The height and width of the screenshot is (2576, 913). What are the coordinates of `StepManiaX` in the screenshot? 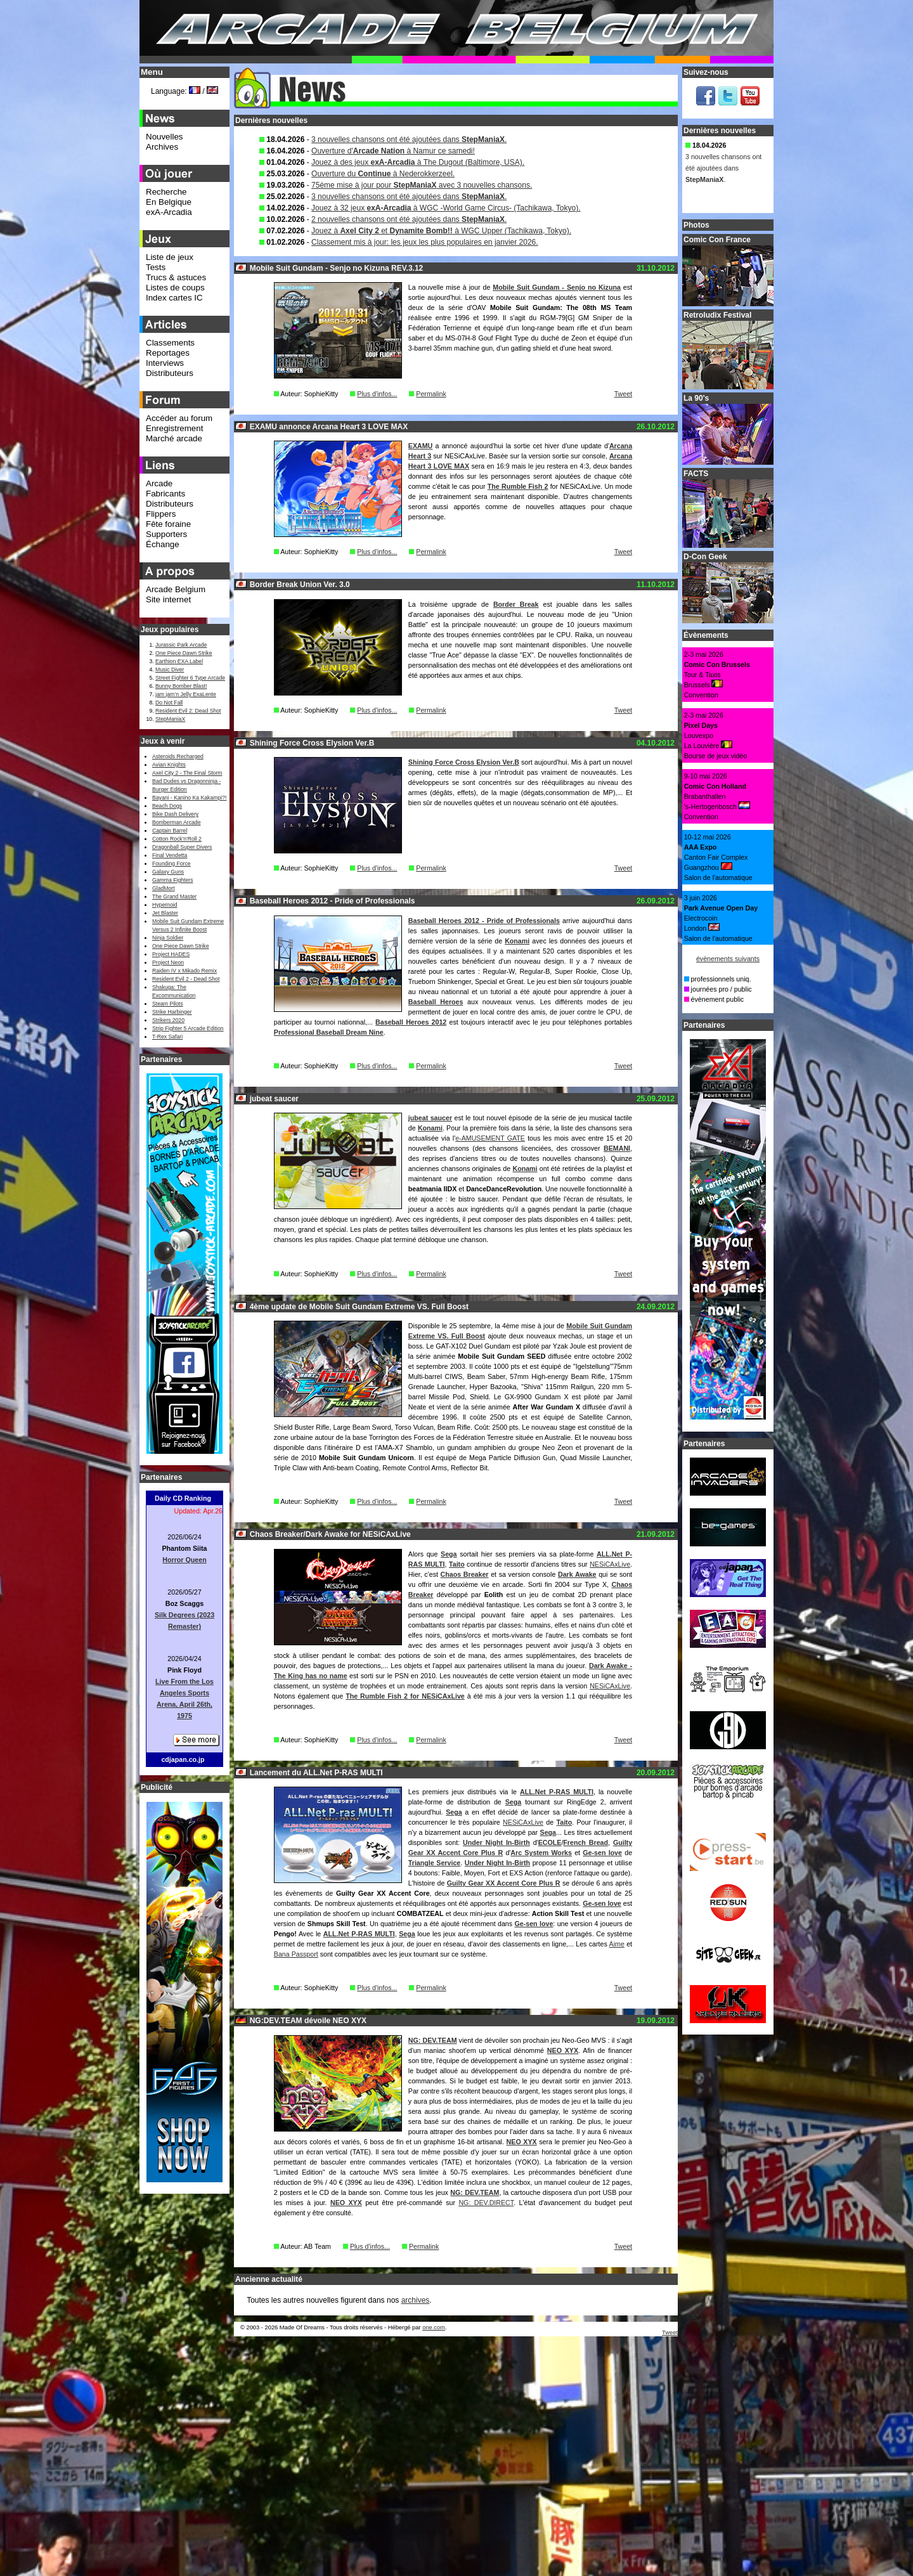 It's located at (170, 719).